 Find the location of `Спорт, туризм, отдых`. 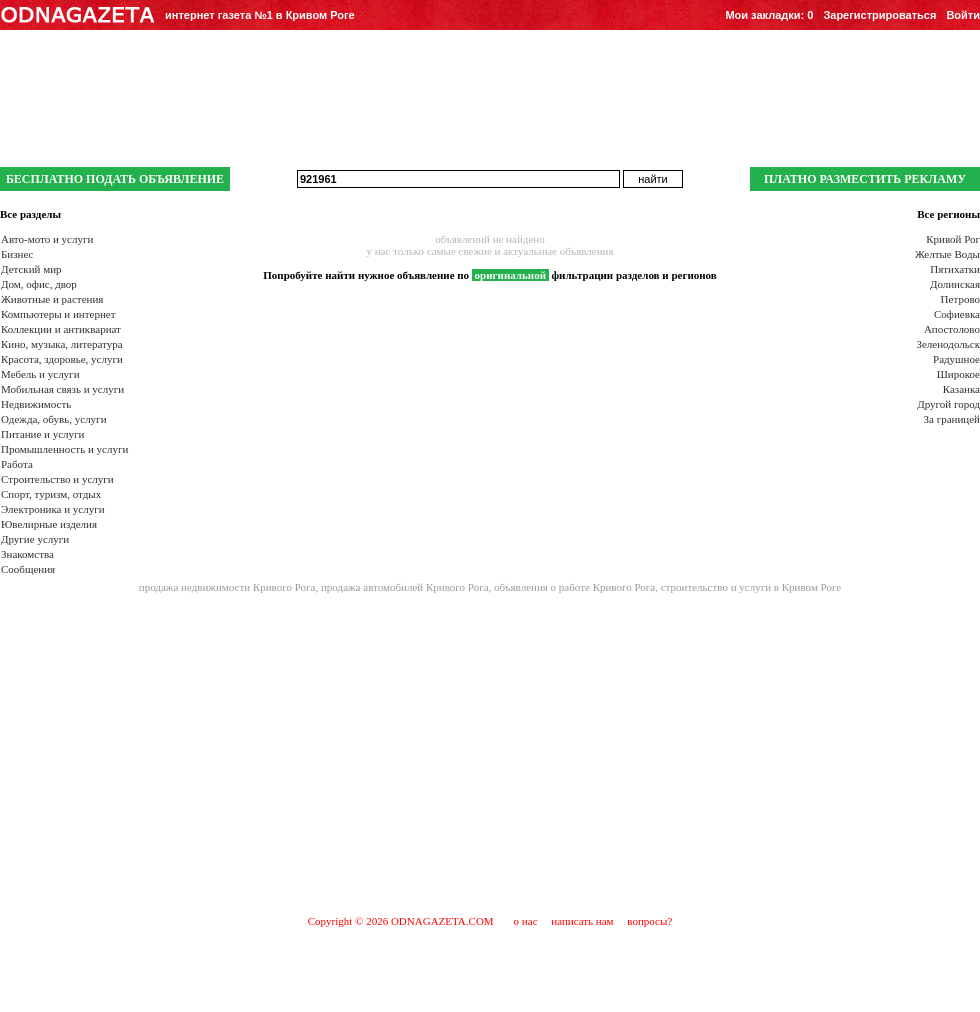

Спорт, туризм, отдых is located at coordinates (51, 494).